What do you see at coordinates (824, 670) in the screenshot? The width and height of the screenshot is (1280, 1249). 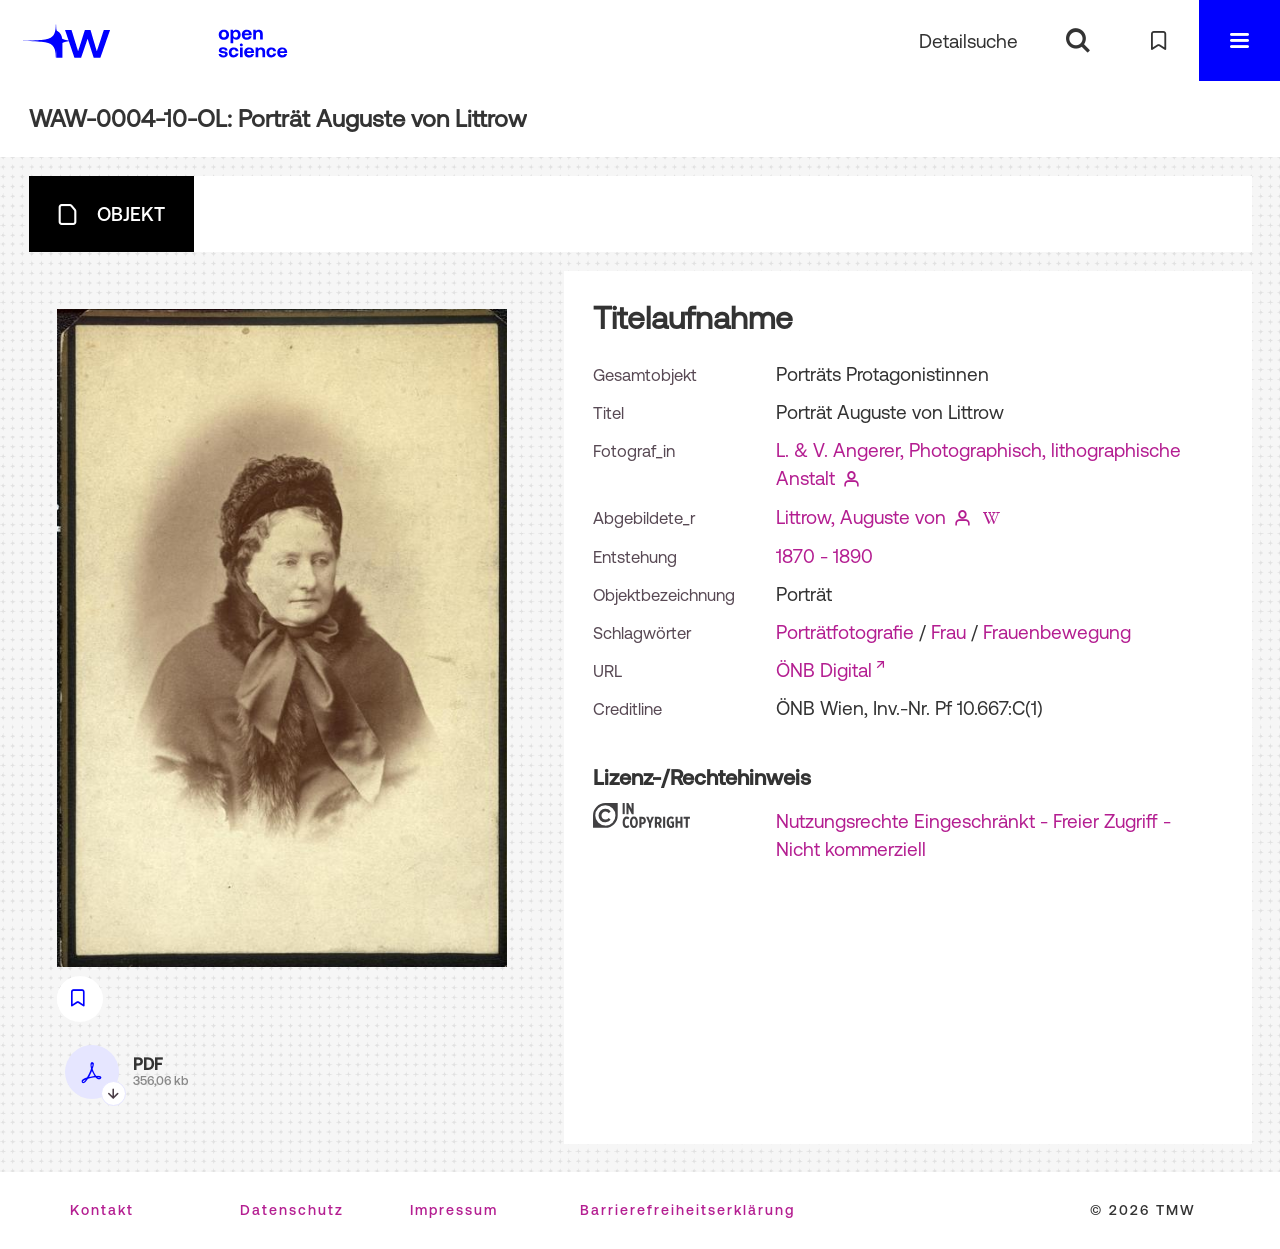 I see `ÖNB Digital` at bounding box center [824, 670].